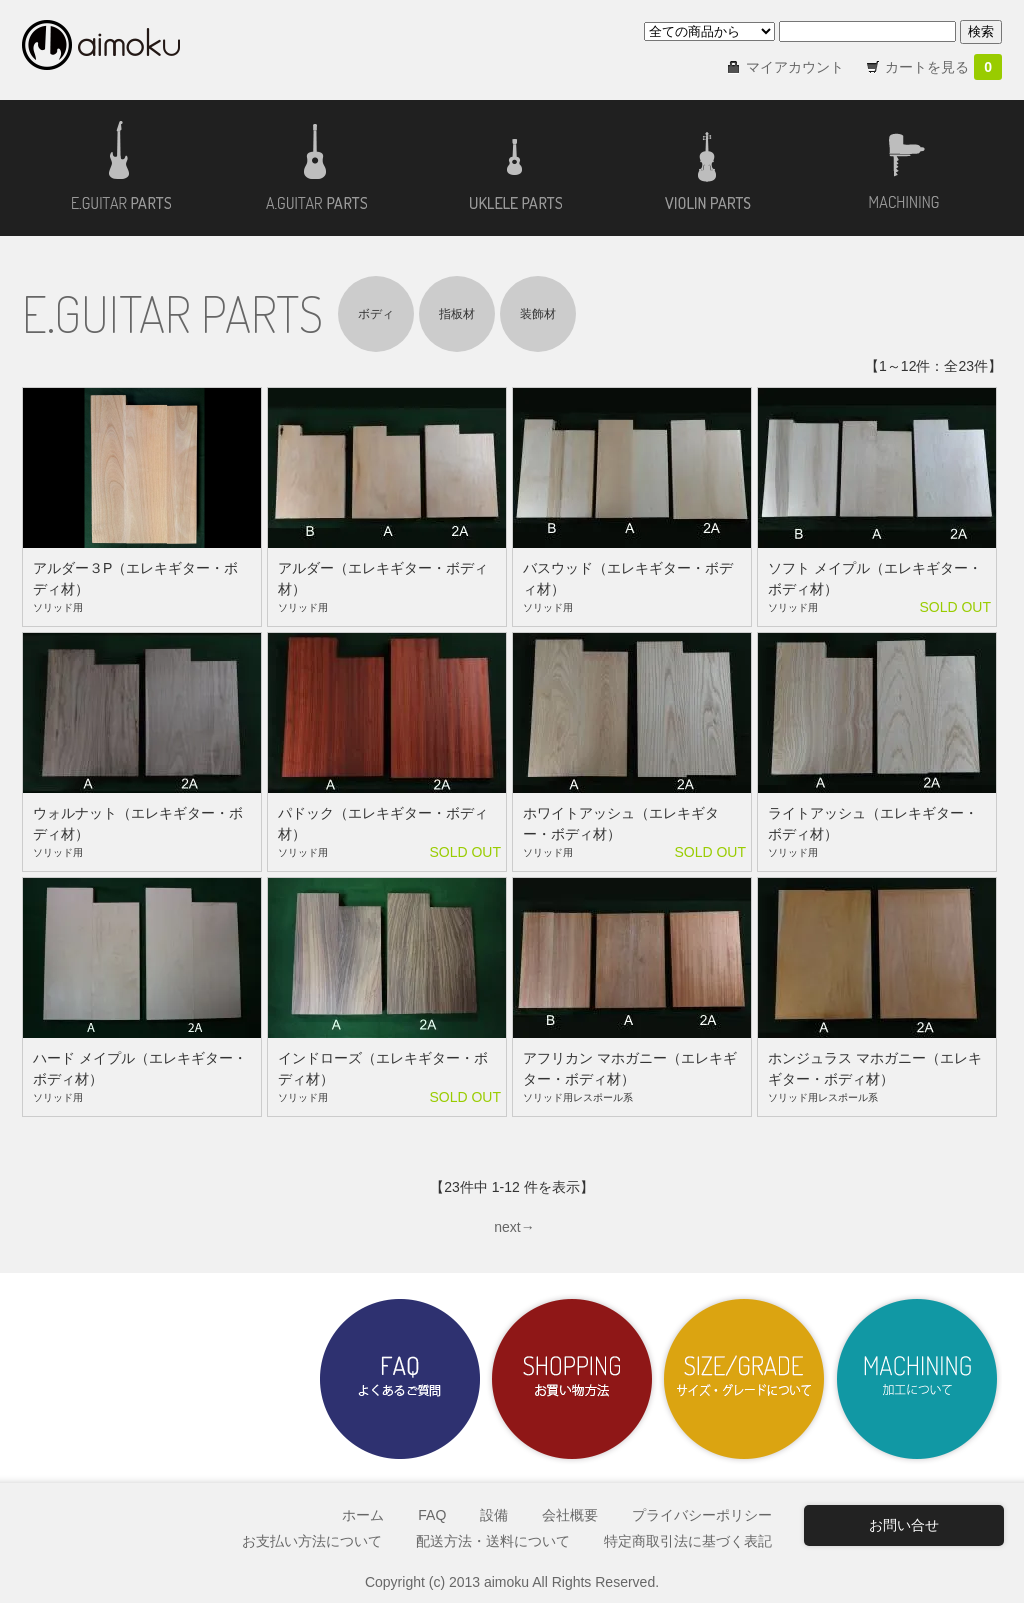  I want to click on プライバシーポリシー, so click(702, 1515).